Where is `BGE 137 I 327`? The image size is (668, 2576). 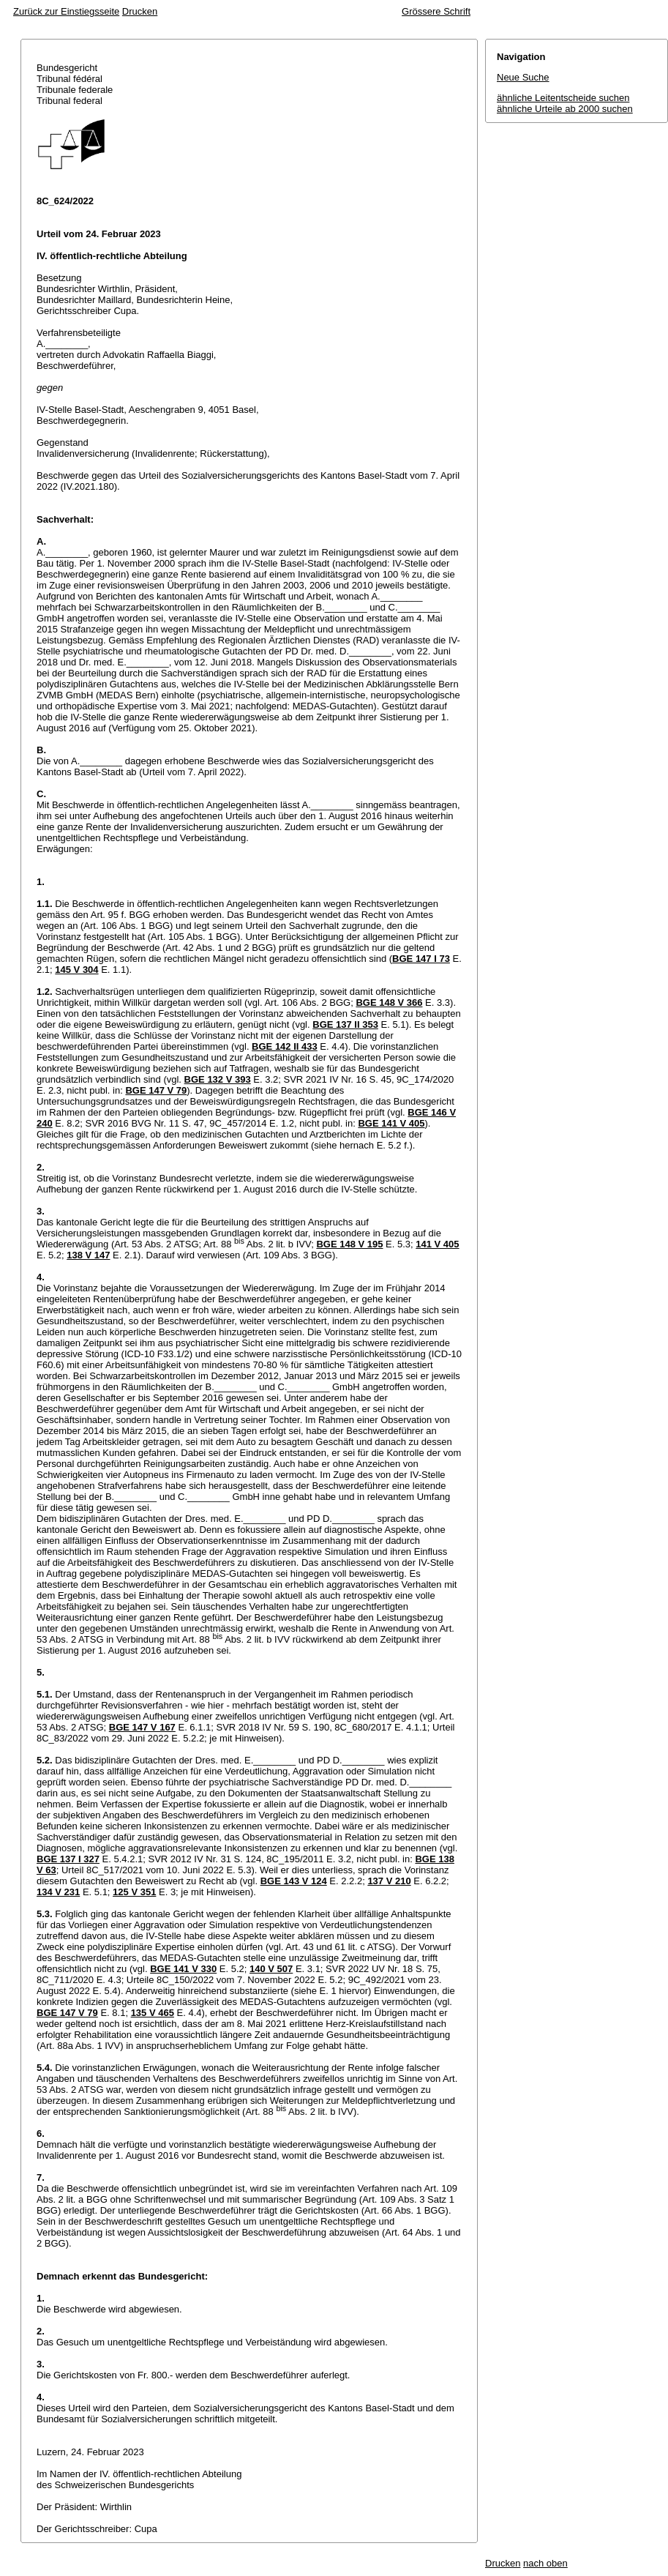
BGE 137 I 327 is located at coordinates (68, 1858).